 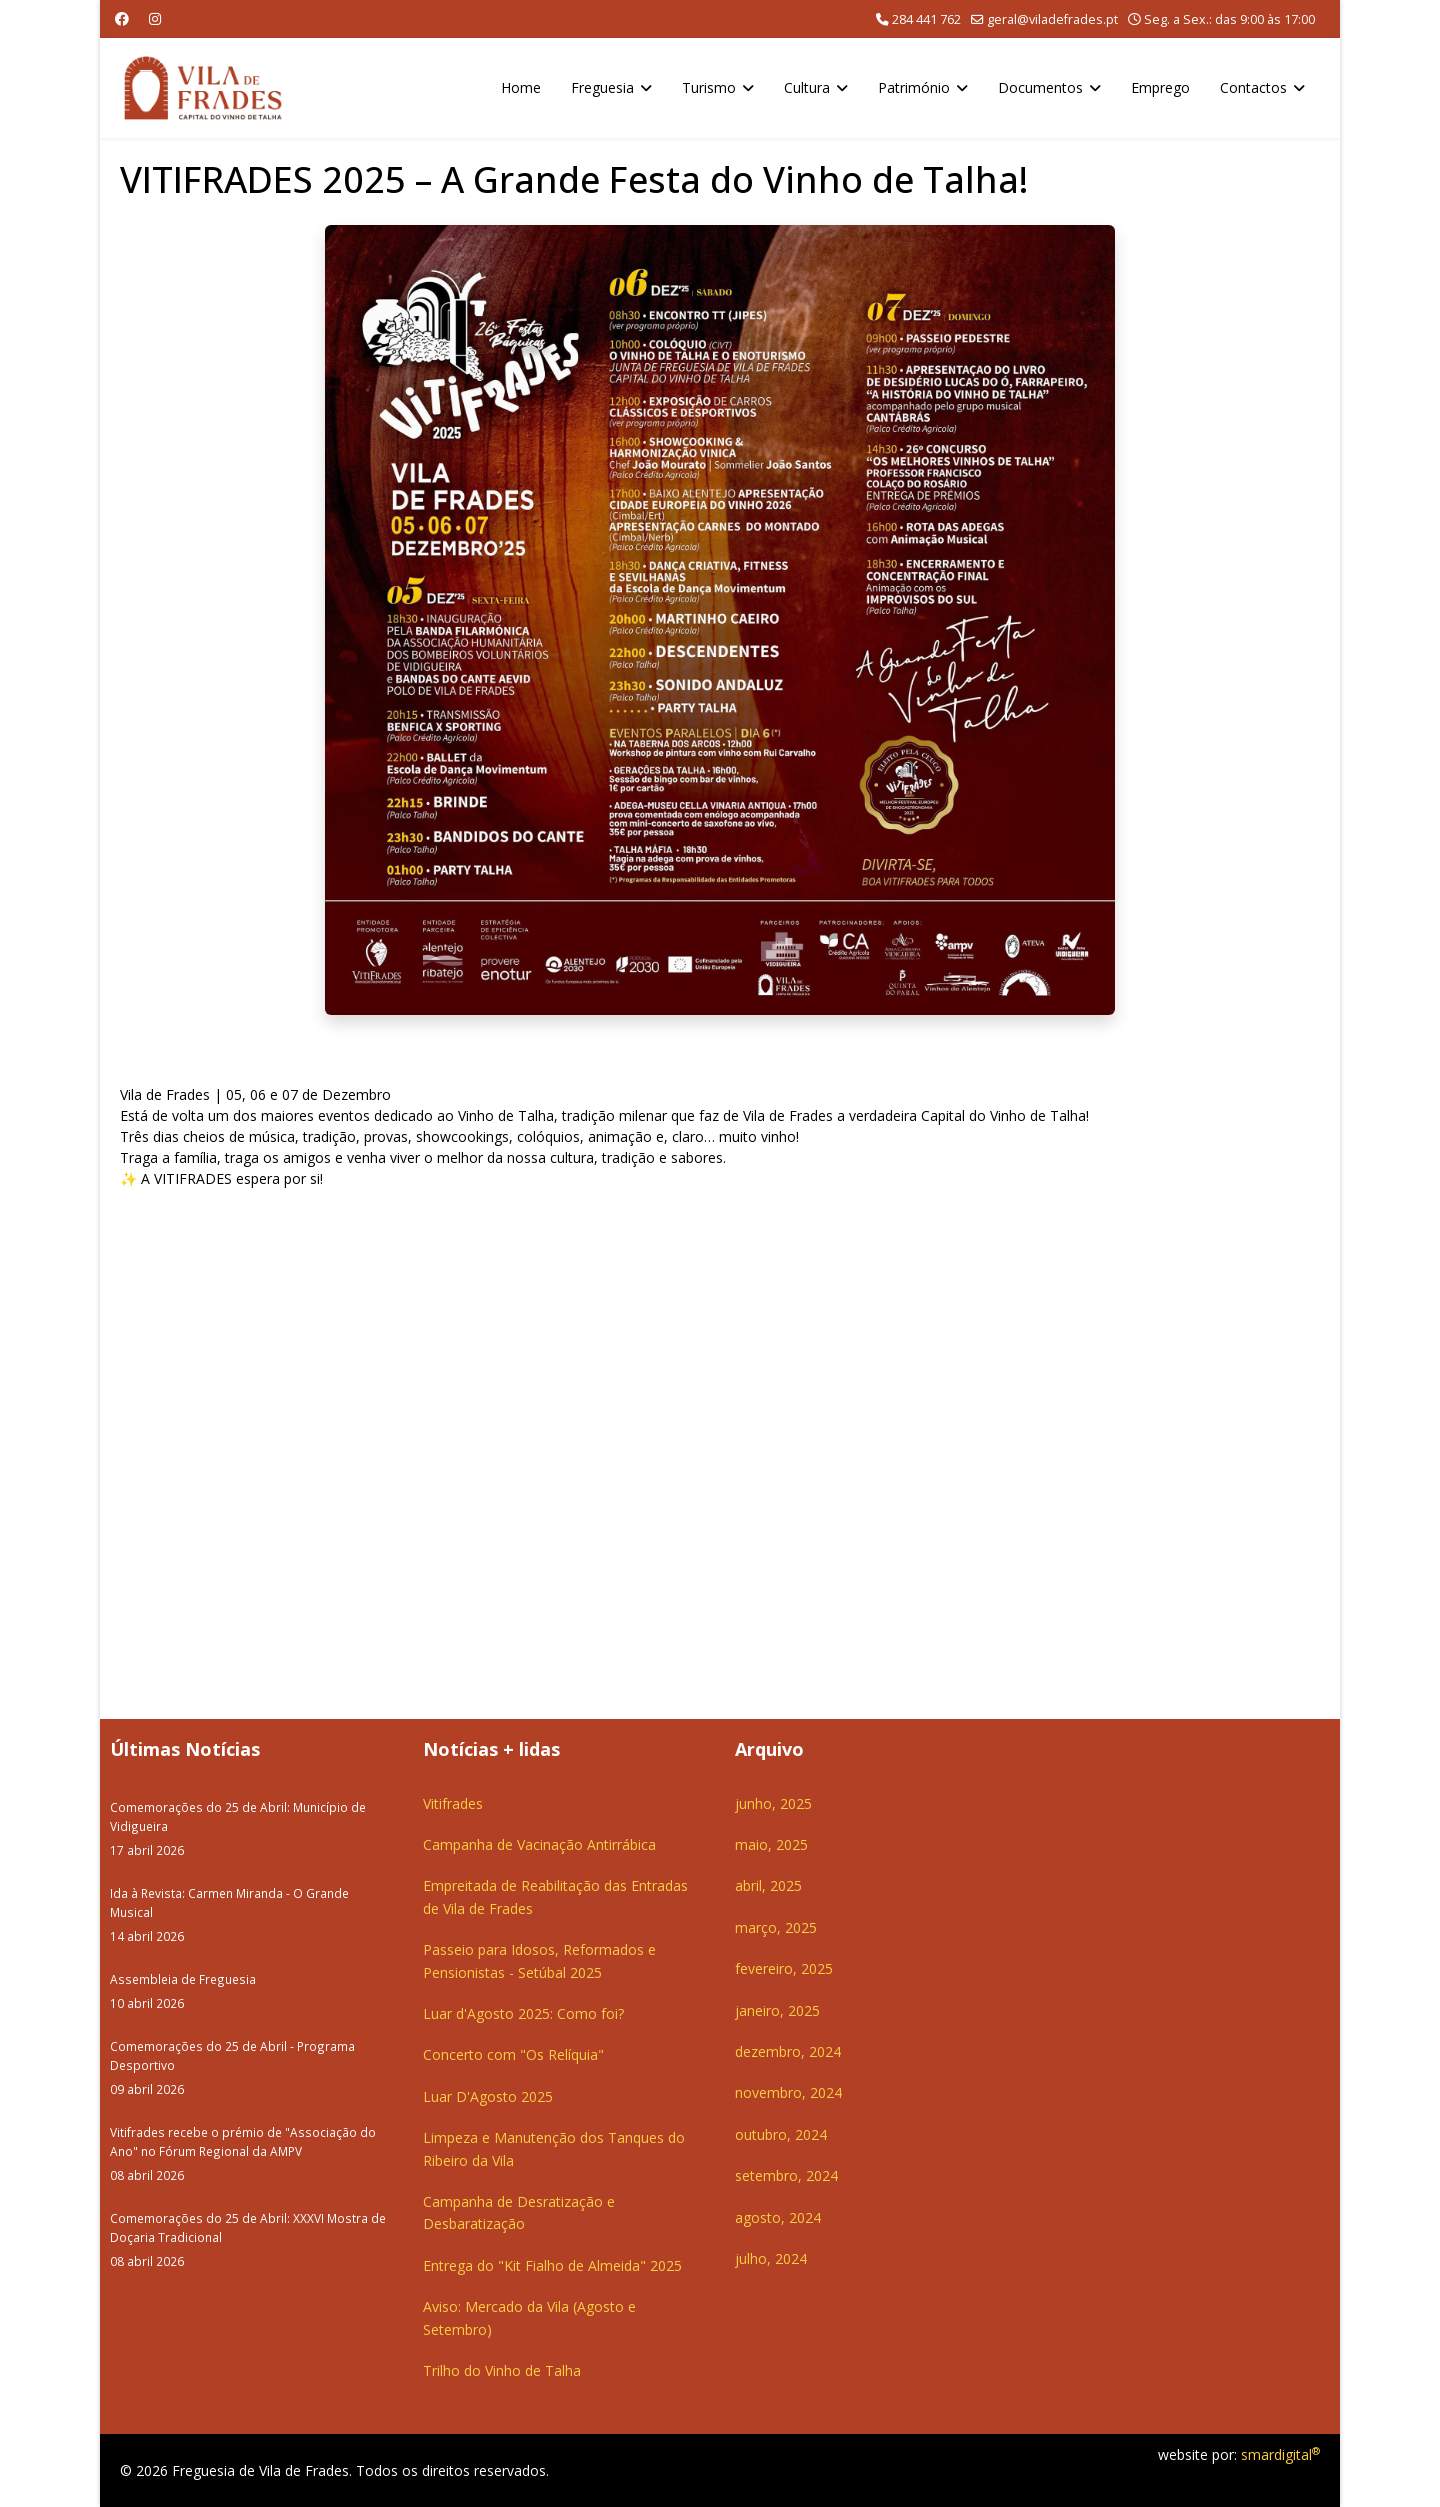 I want to click on smardigital, so click(x=1280, y=2454).